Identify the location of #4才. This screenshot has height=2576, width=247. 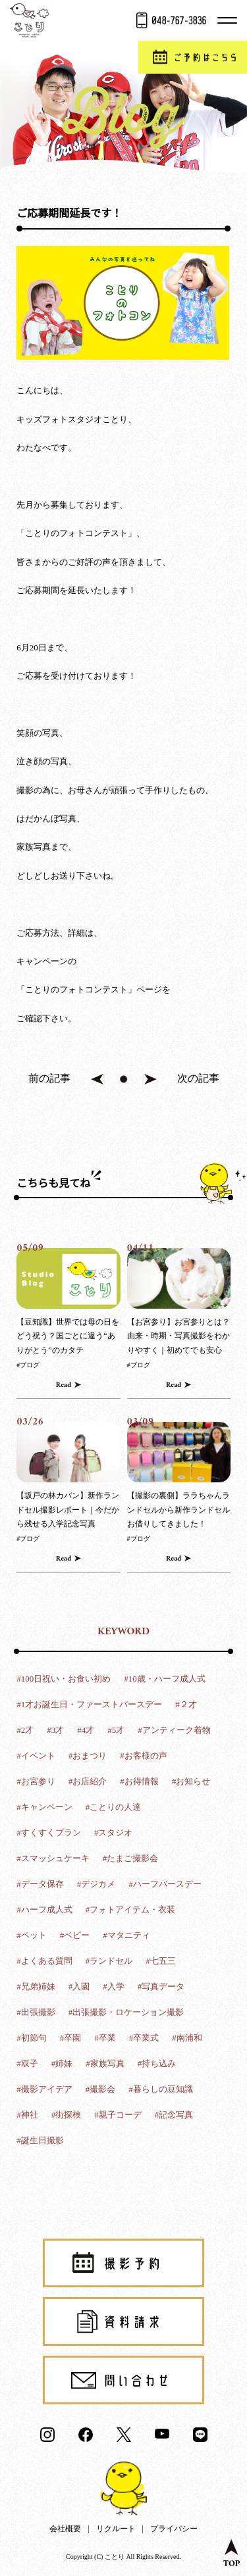
(85, 1730).